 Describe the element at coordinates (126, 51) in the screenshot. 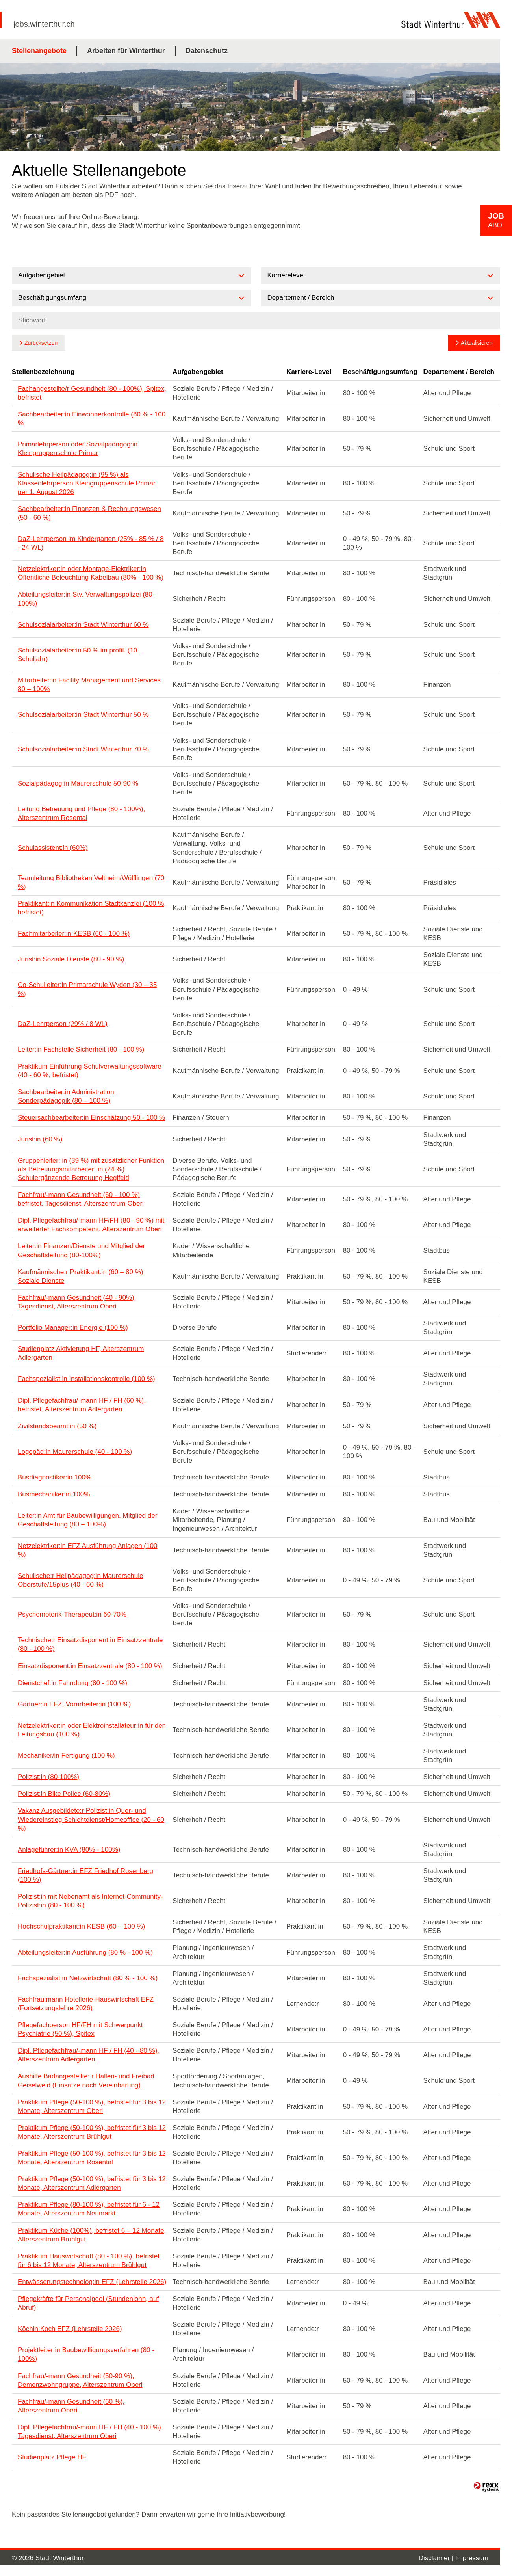

I see `Arbeiten für Winterthur` at that location.